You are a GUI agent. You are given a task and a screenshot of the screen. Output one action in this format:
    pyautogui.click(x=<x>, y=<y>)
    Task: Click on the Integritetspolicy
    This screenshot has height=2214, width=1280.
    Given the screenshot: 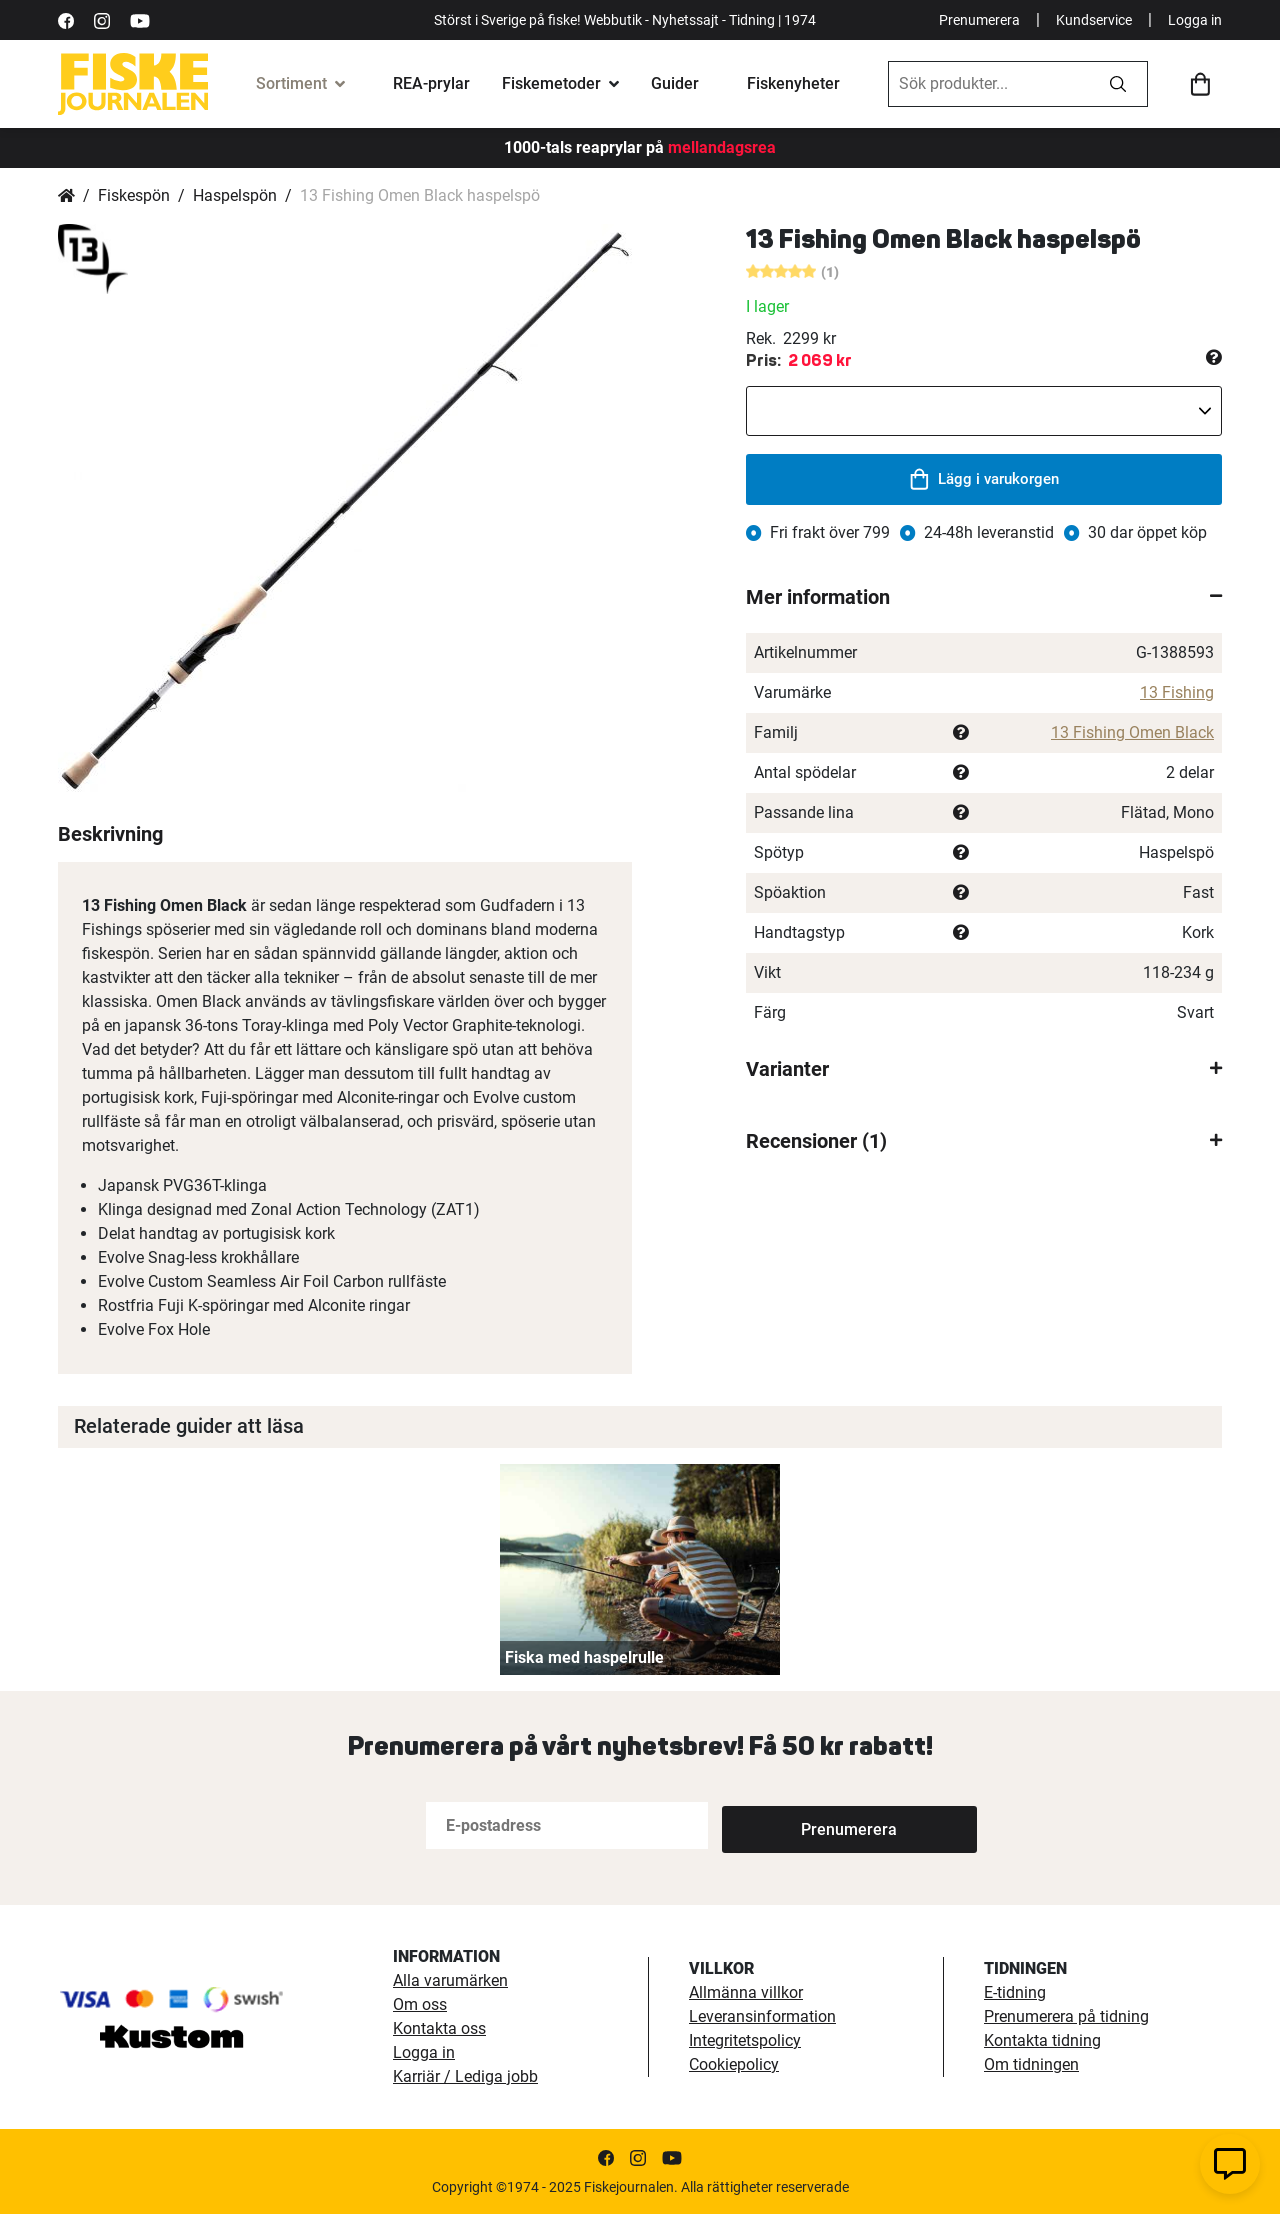 What is the action you would take?
    pyautogui.click(x=745, y=2040)
    